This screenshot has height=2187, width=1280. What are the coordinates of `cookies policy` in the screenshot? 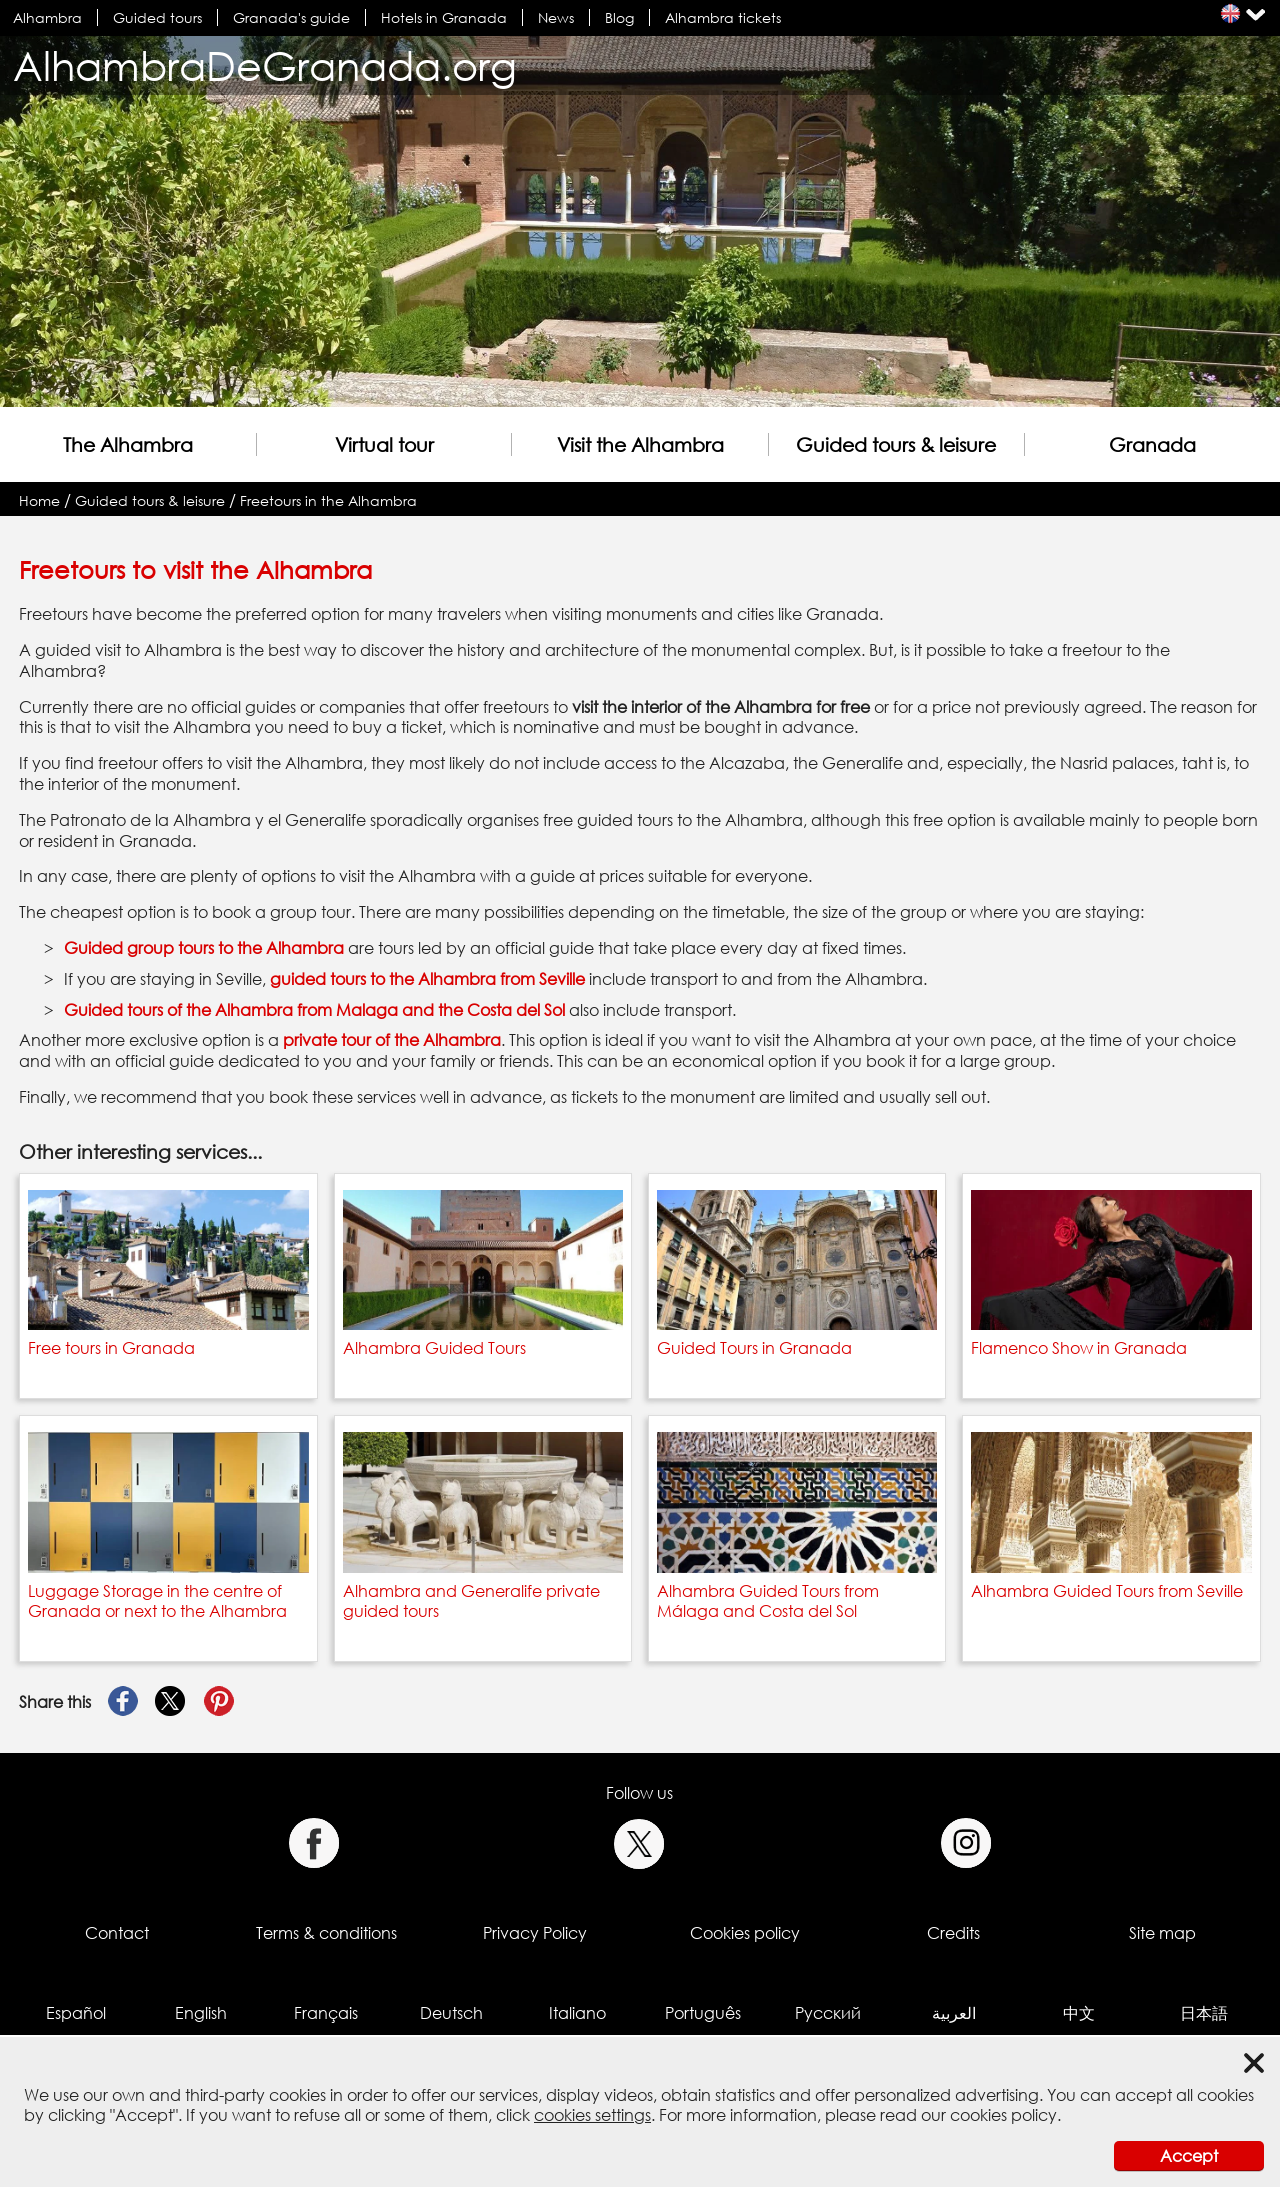 It's located at (1003, 2115).